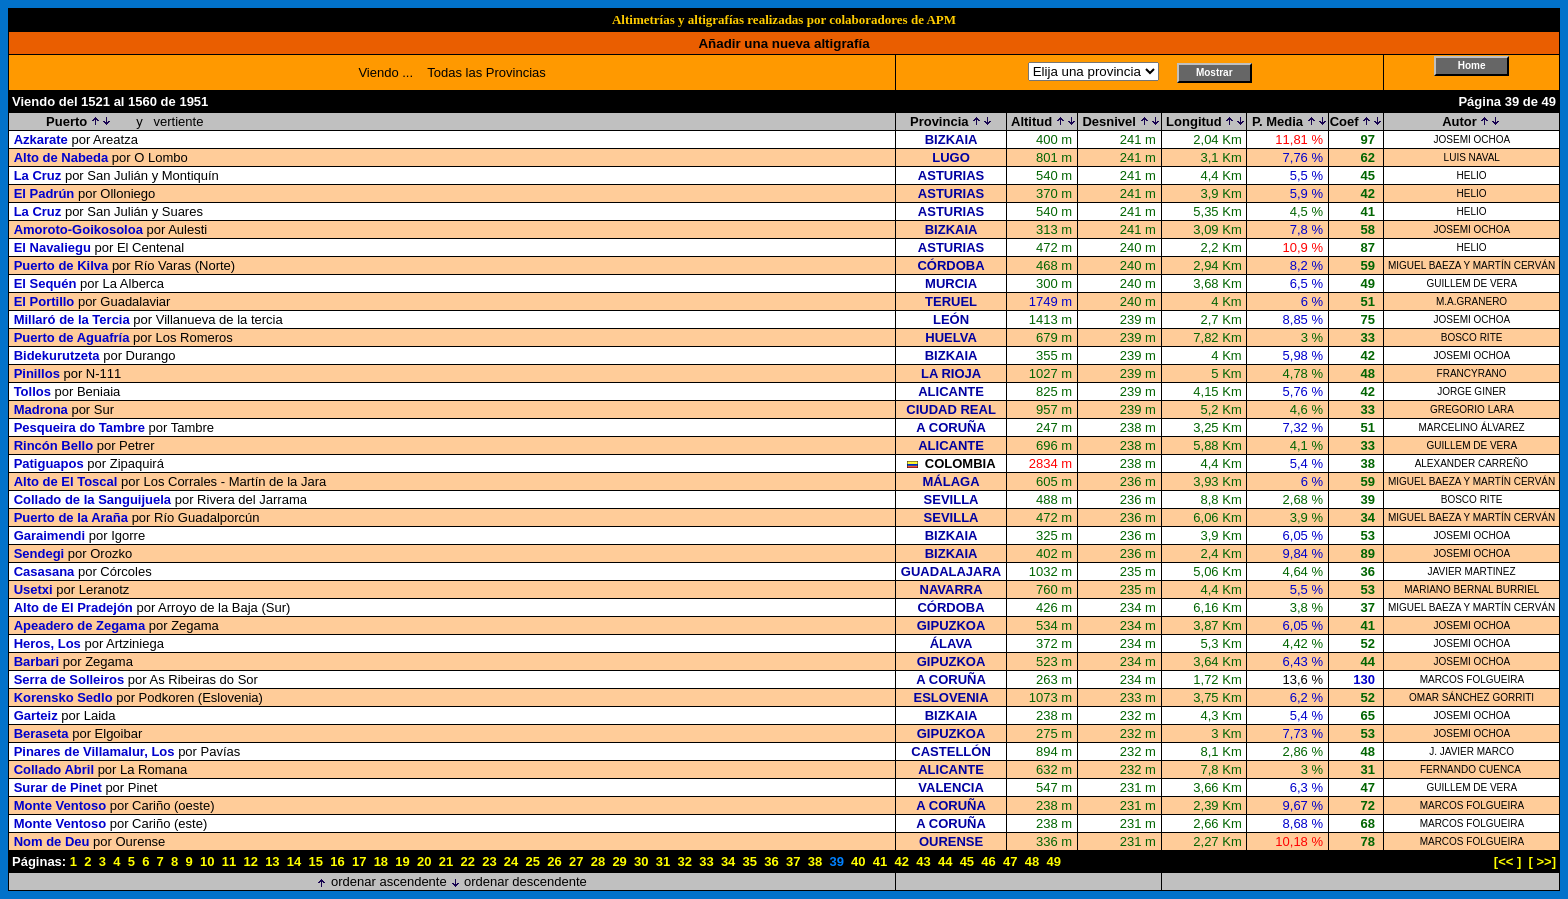 Image resolution: width=1568 pixels, height=899 pixels. I want to click on 30, so click(641, 861).